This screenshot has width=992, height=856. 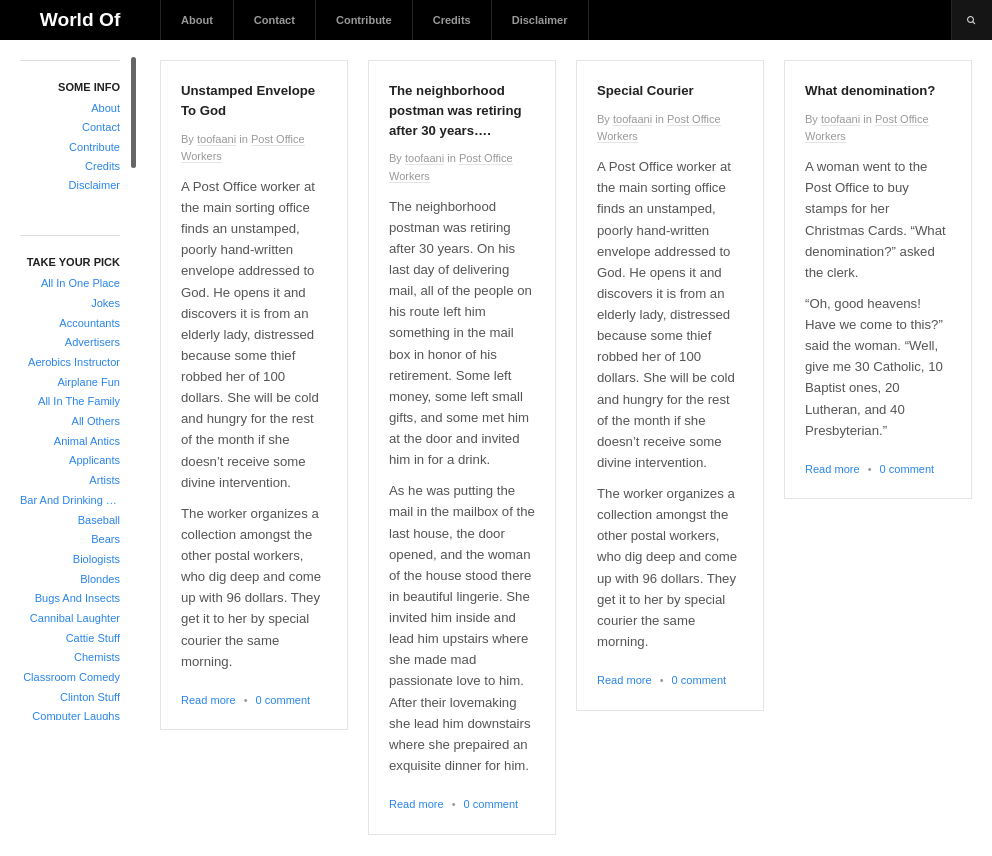 I want to click on Computer Laughs, so click(x=76, y=716).